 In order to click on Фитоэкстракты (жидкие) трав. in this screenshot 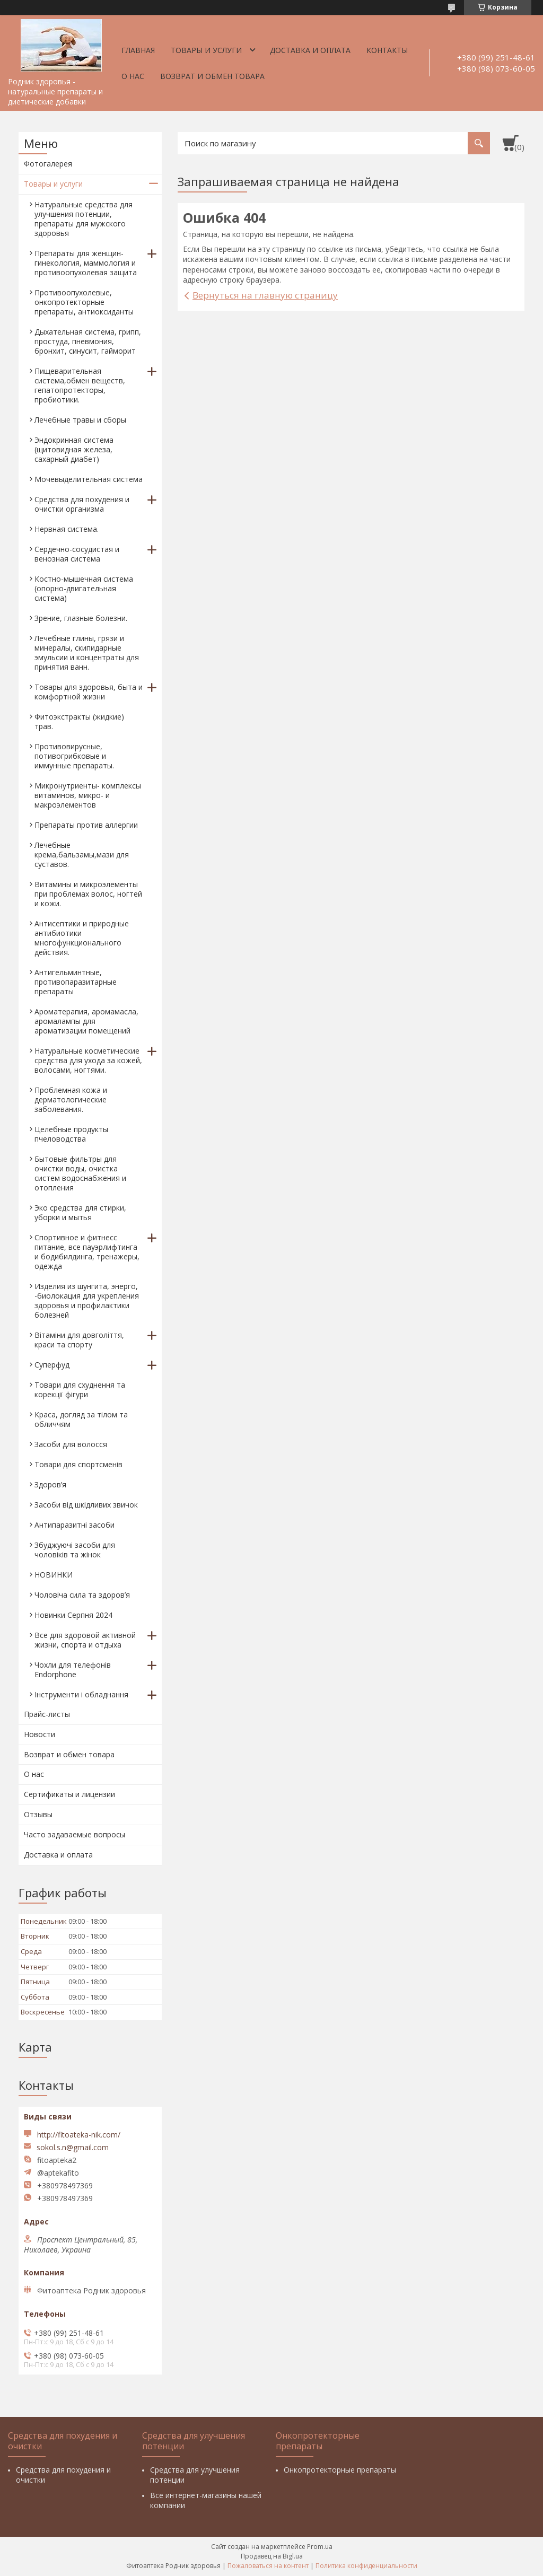, I will do `click(79, 721)`.